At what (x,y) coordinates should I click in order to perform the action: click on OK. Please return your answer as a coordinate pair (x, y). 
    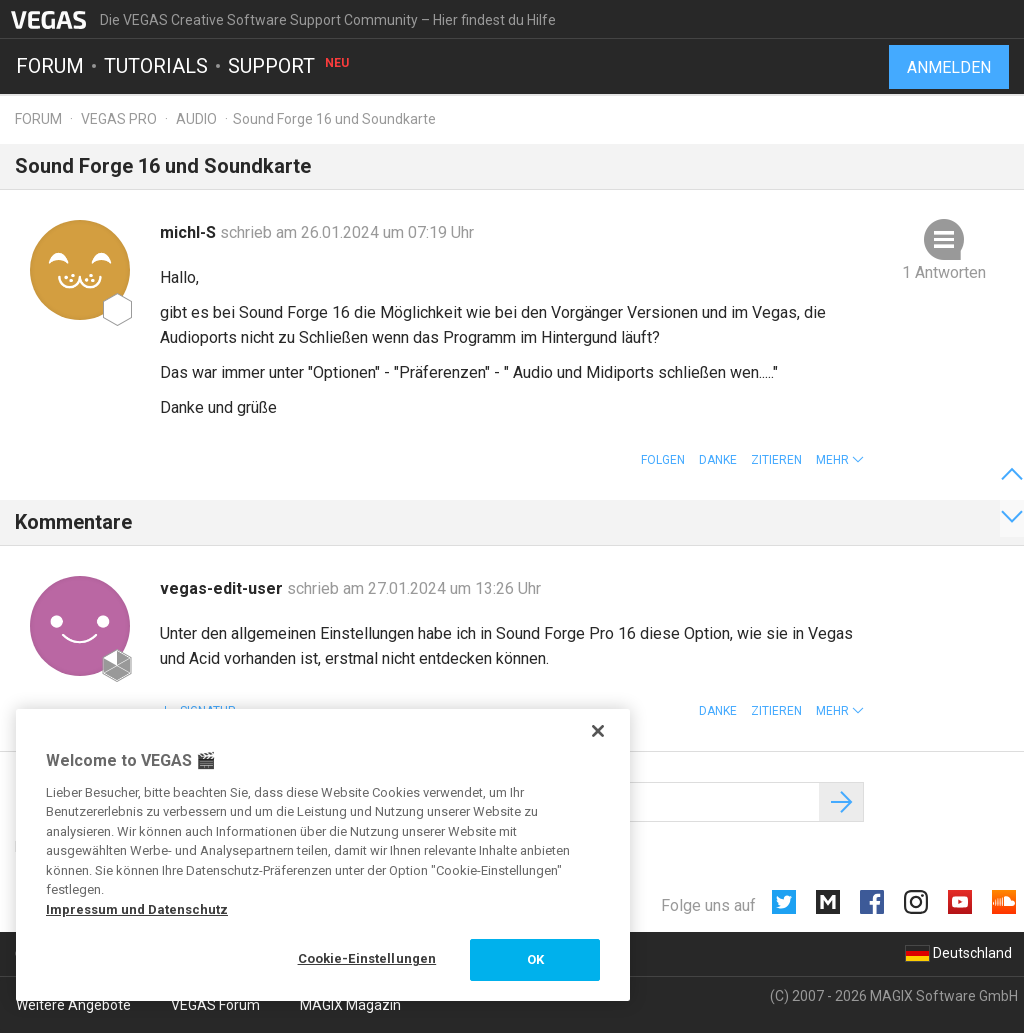
    Looking at the image, I should click on (535, 959).